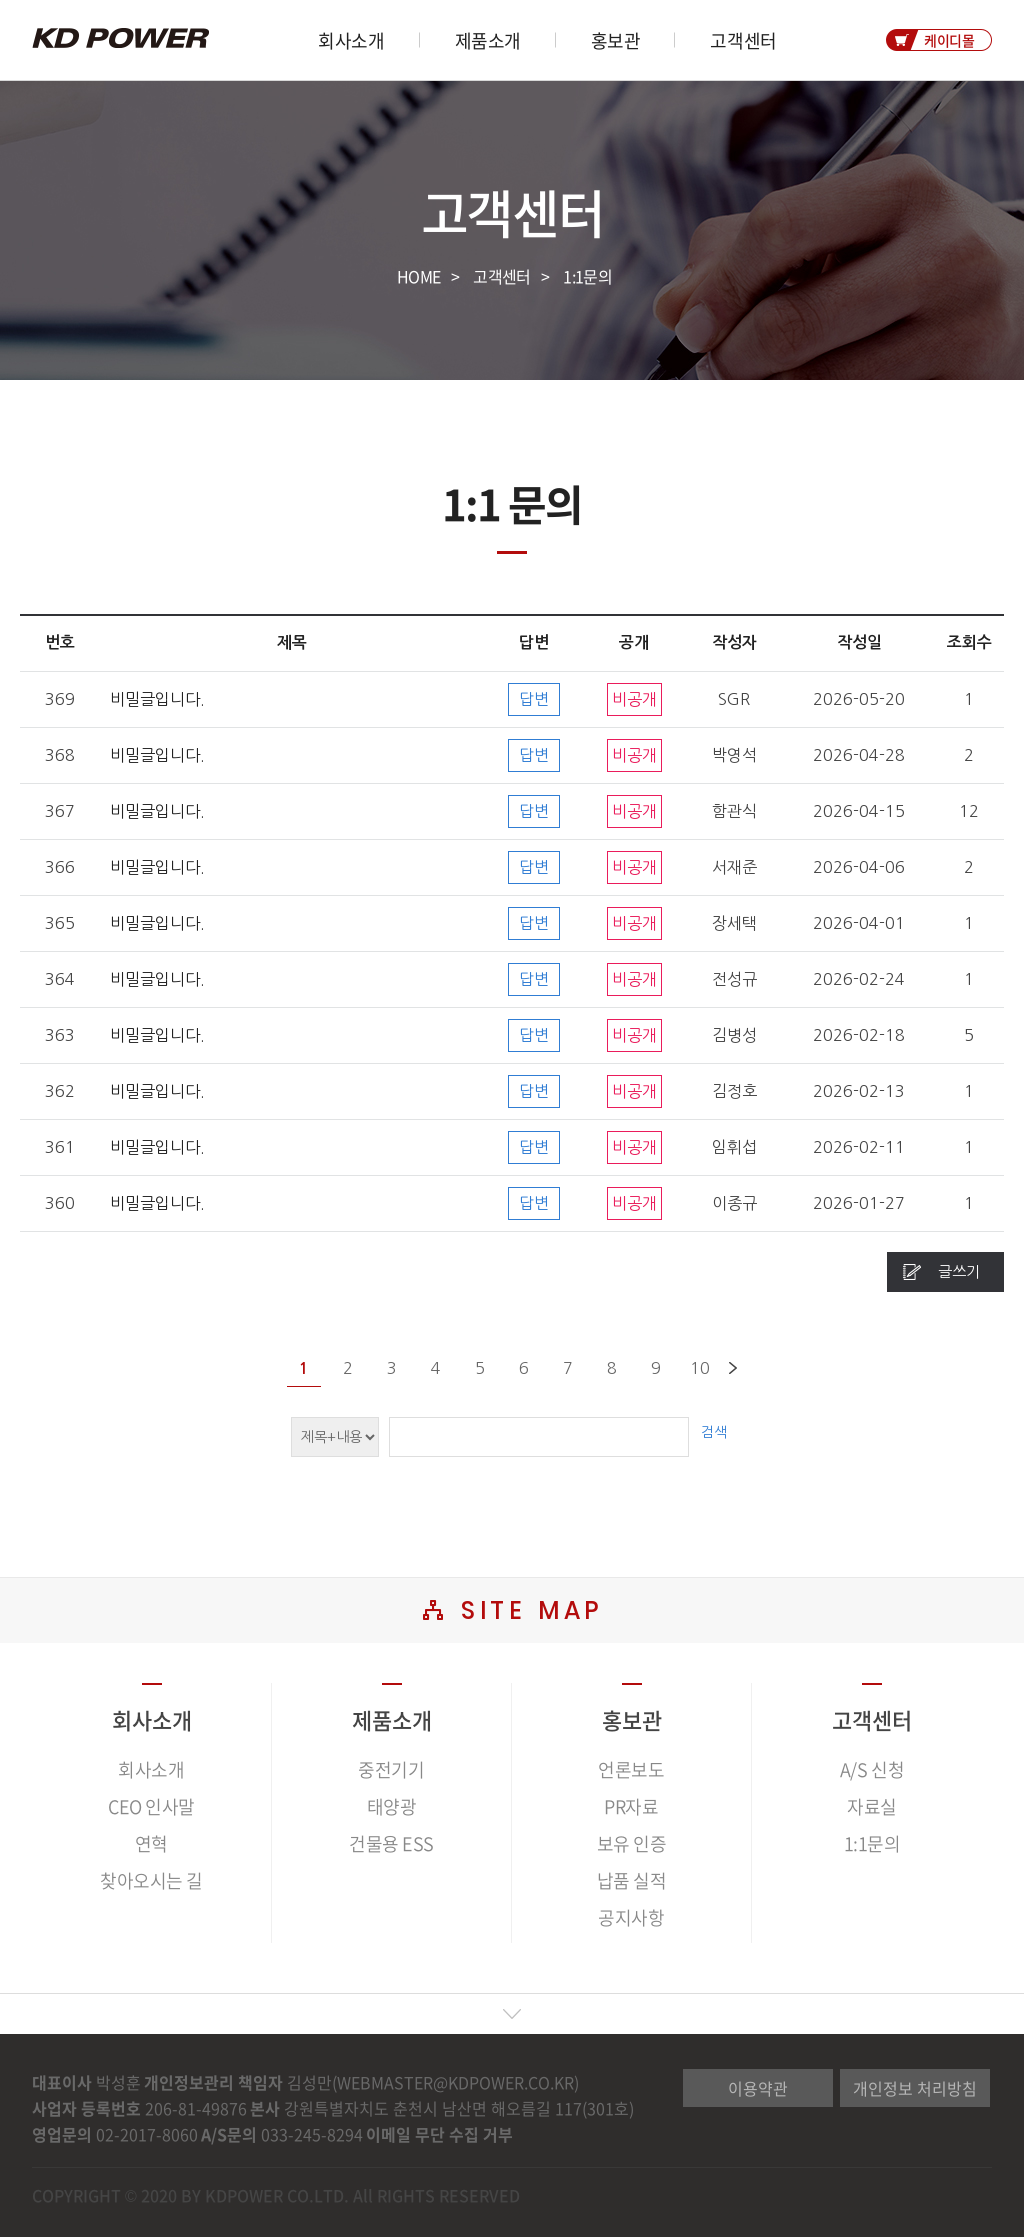 The width and height of the screenshot is (1024, 2237). I want to click on CEO 인사말, so click(151, 1806).